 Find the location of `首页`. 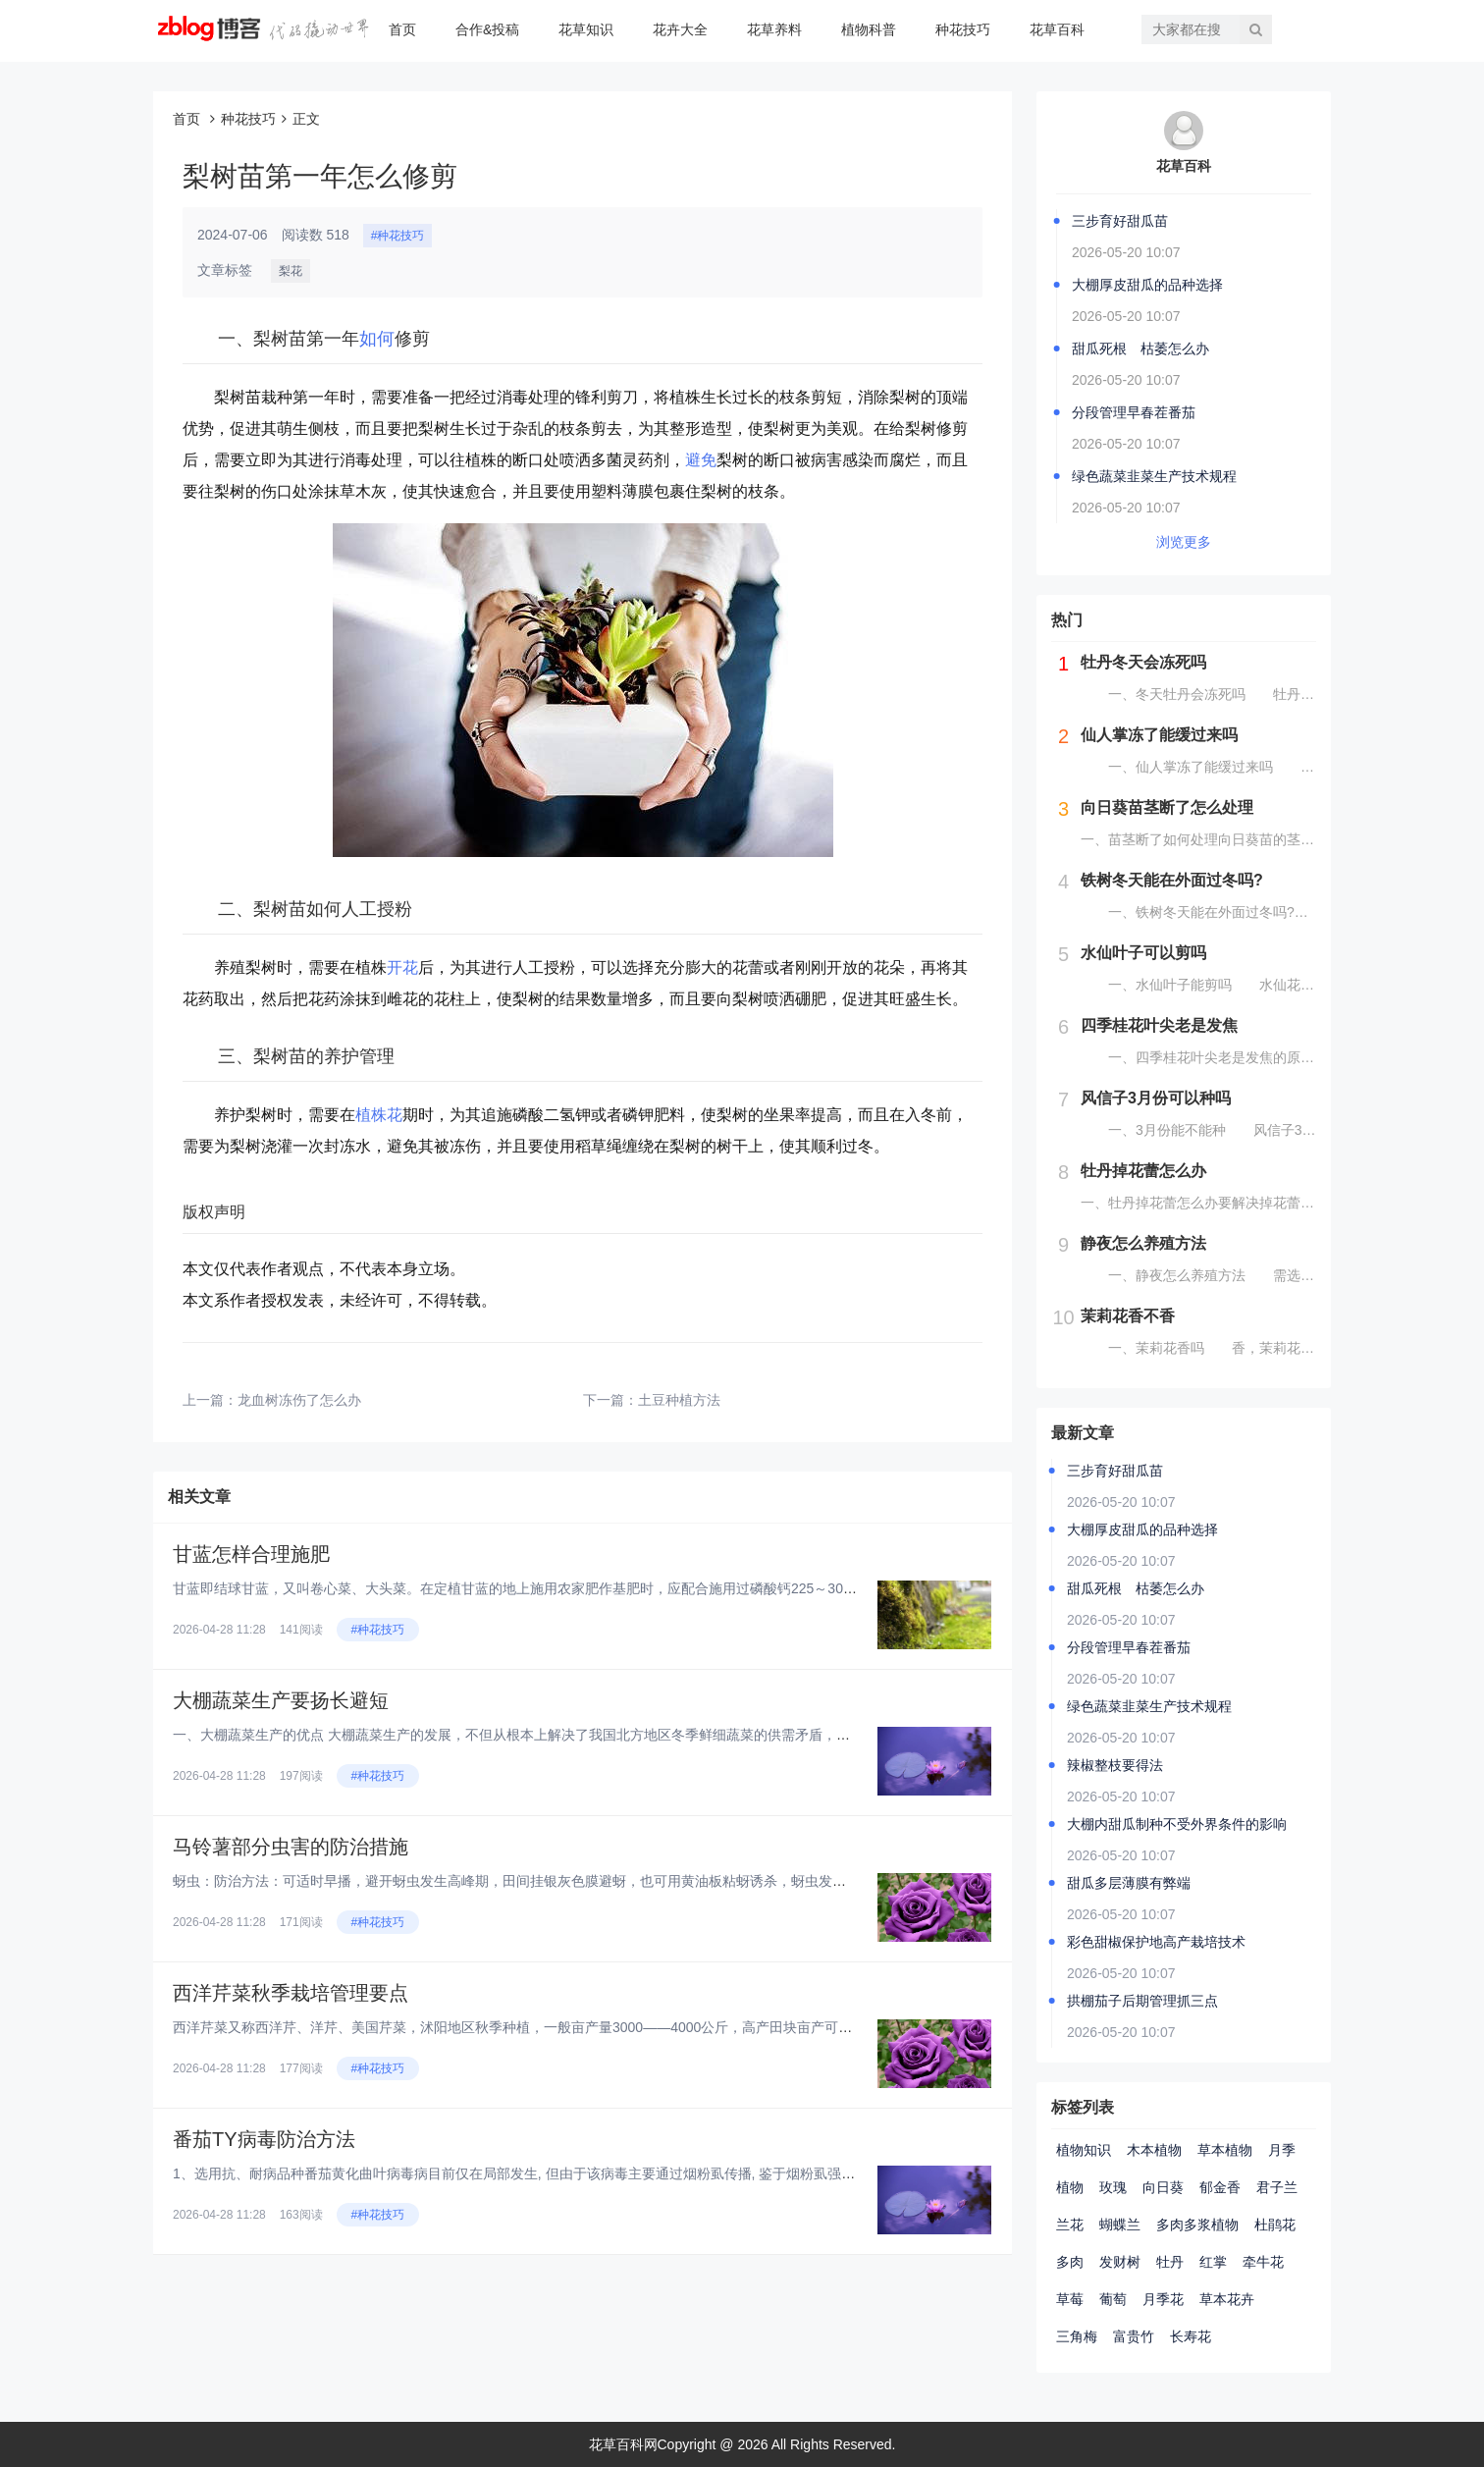

首页 is located at coordinates (402, 29).